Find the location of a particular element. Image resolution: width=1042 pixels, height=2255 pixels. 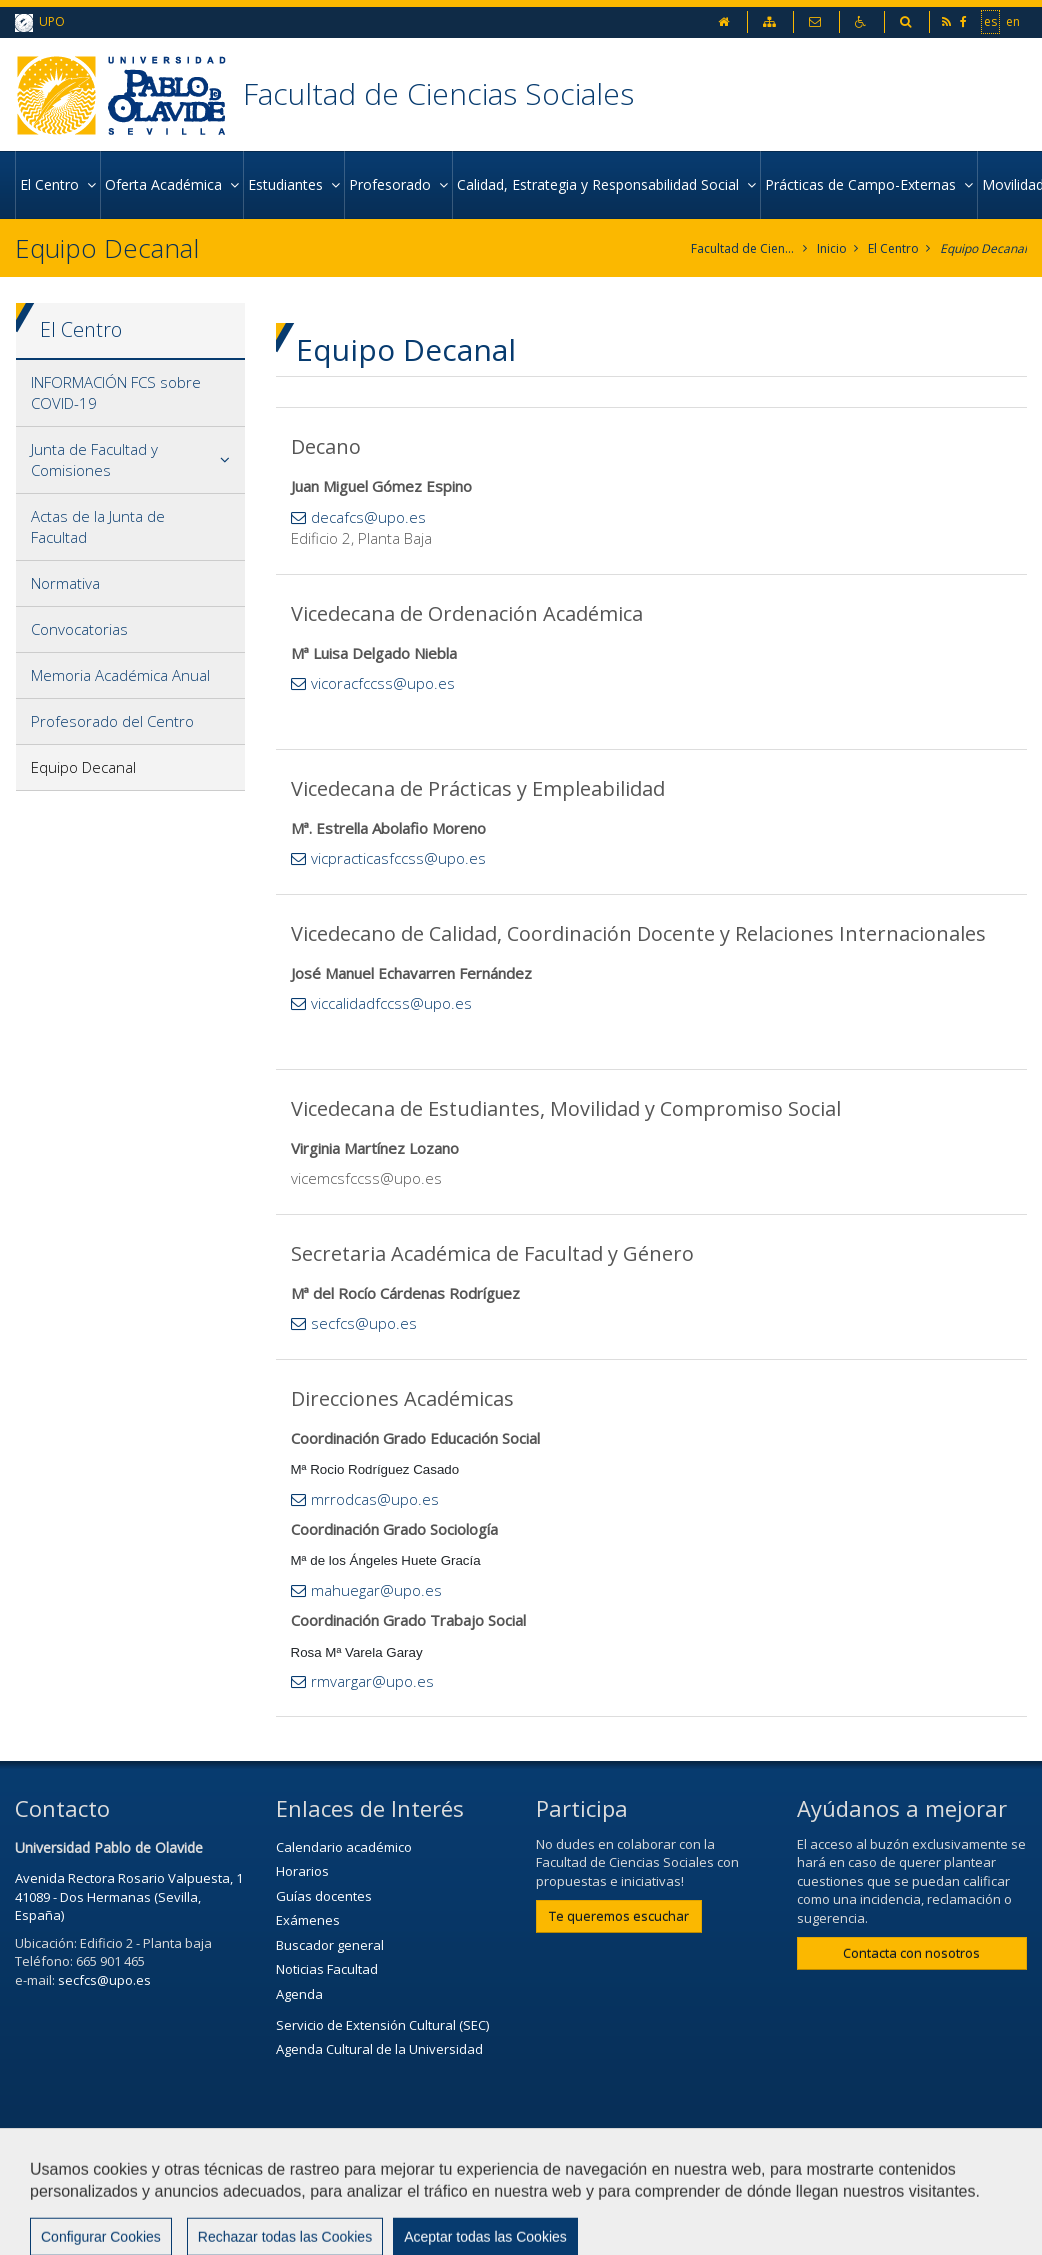

Te queremos escuchar is located at coordinates (619, 1916).